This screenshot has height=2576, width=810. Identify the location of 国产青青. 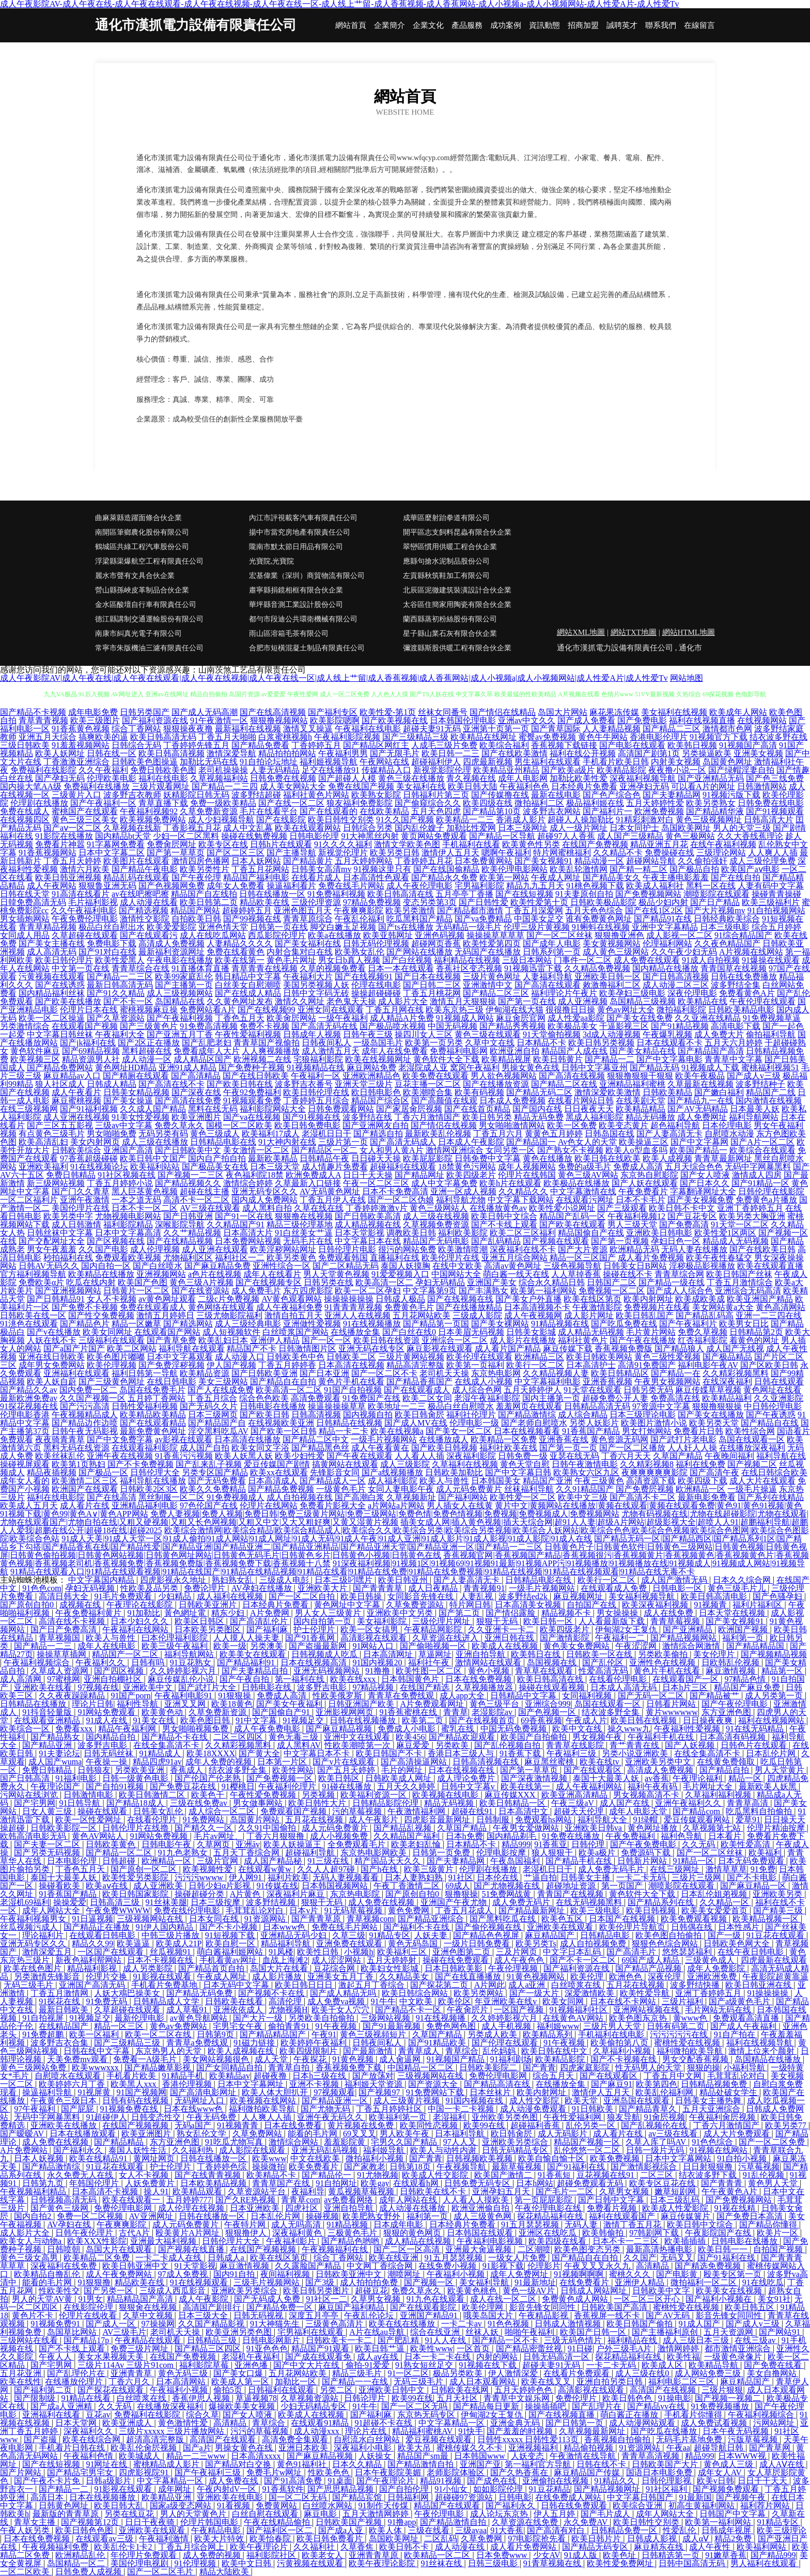
(539, 2067).